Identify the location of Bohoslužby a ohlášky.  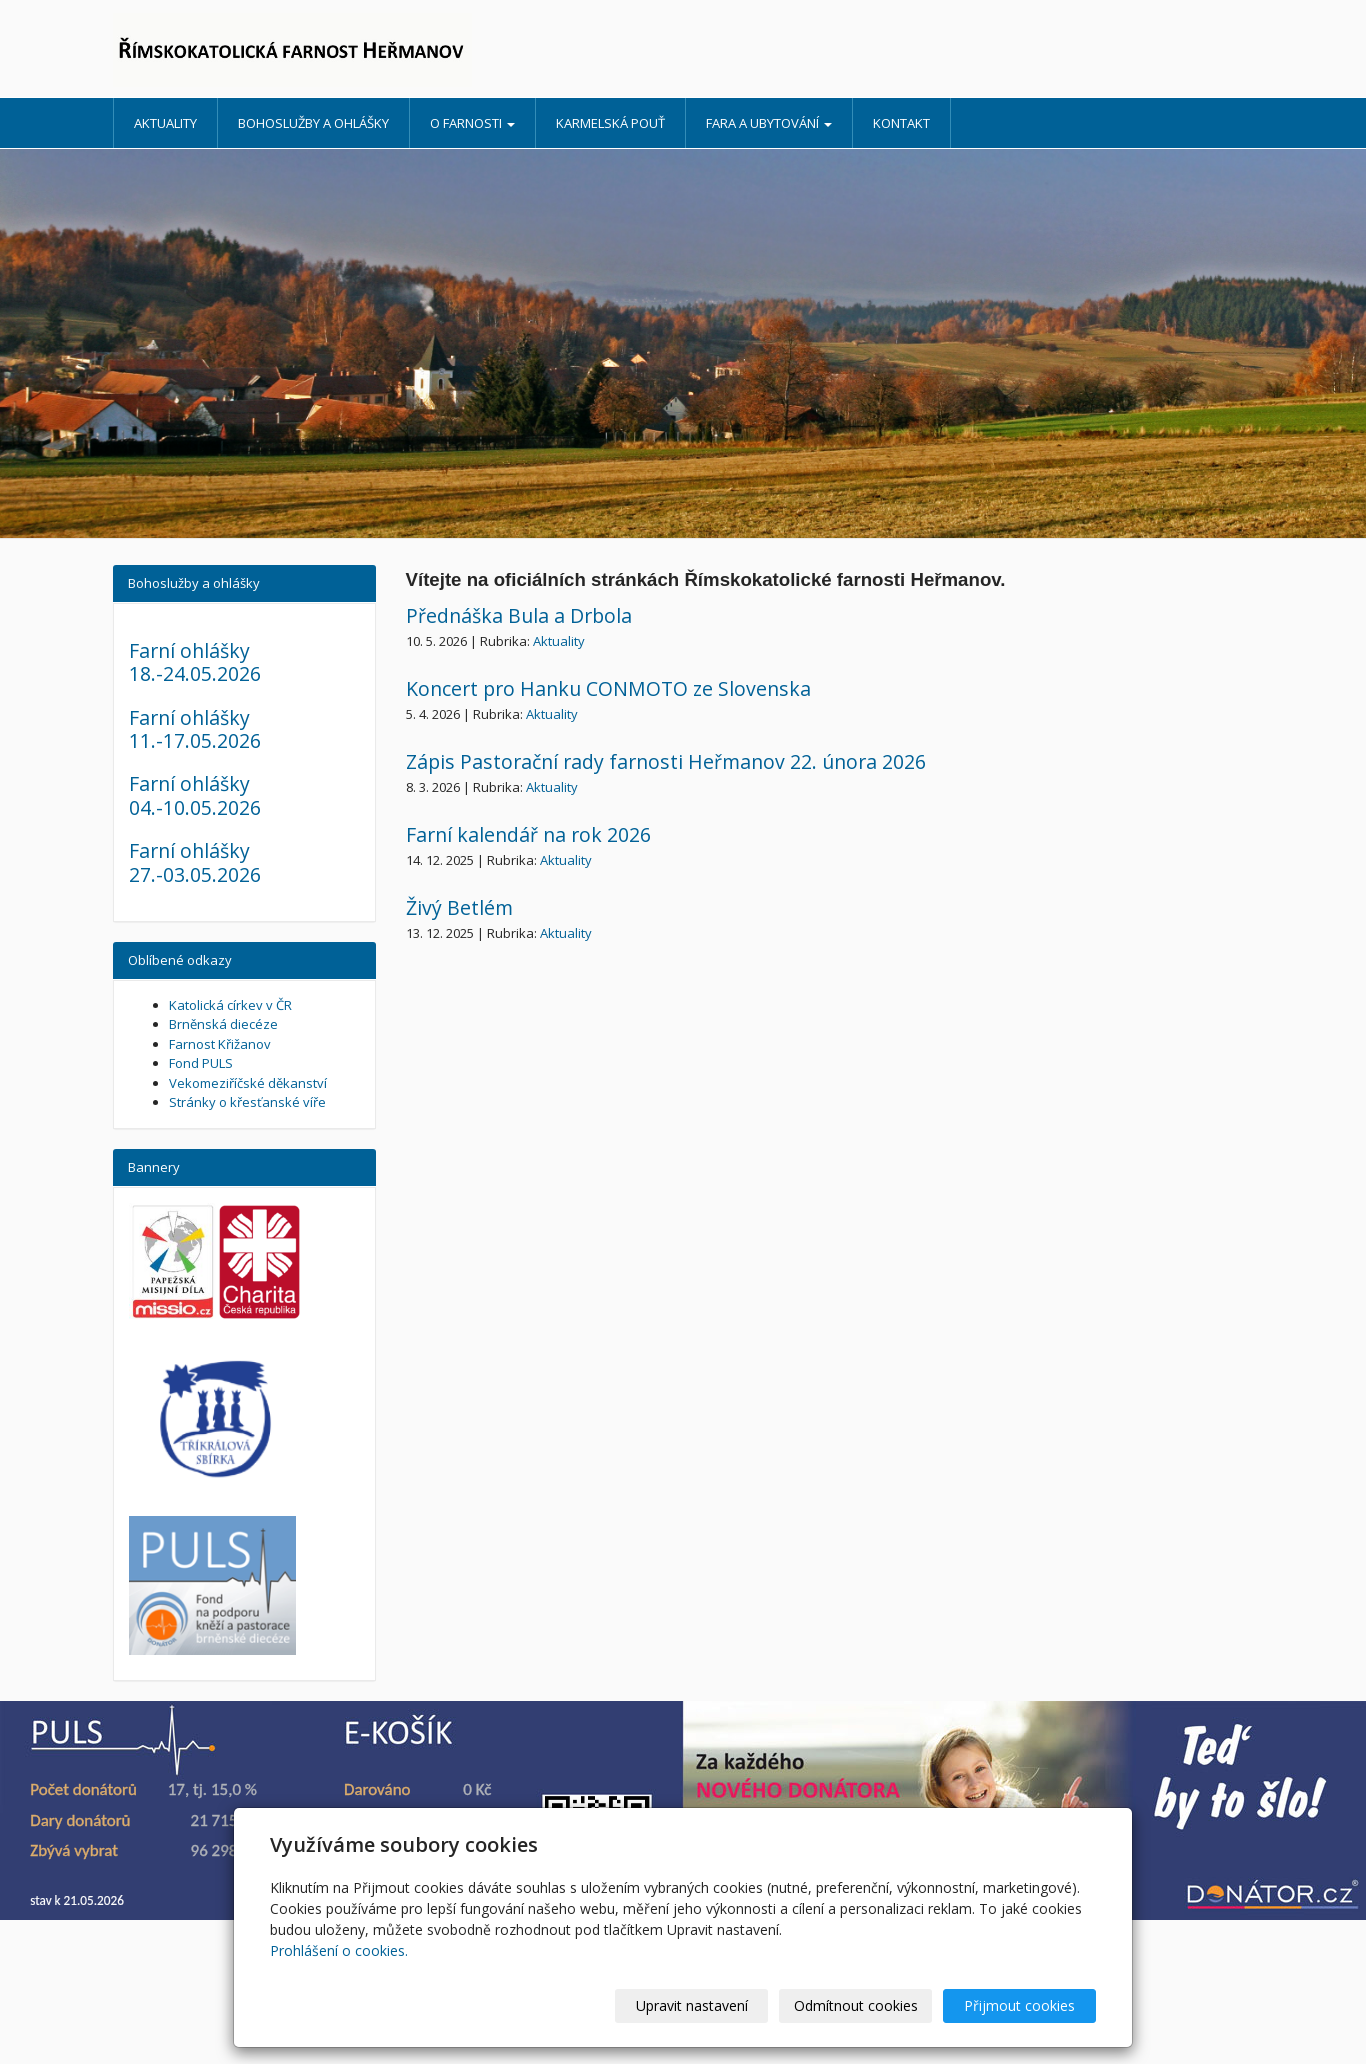
(313, 123).